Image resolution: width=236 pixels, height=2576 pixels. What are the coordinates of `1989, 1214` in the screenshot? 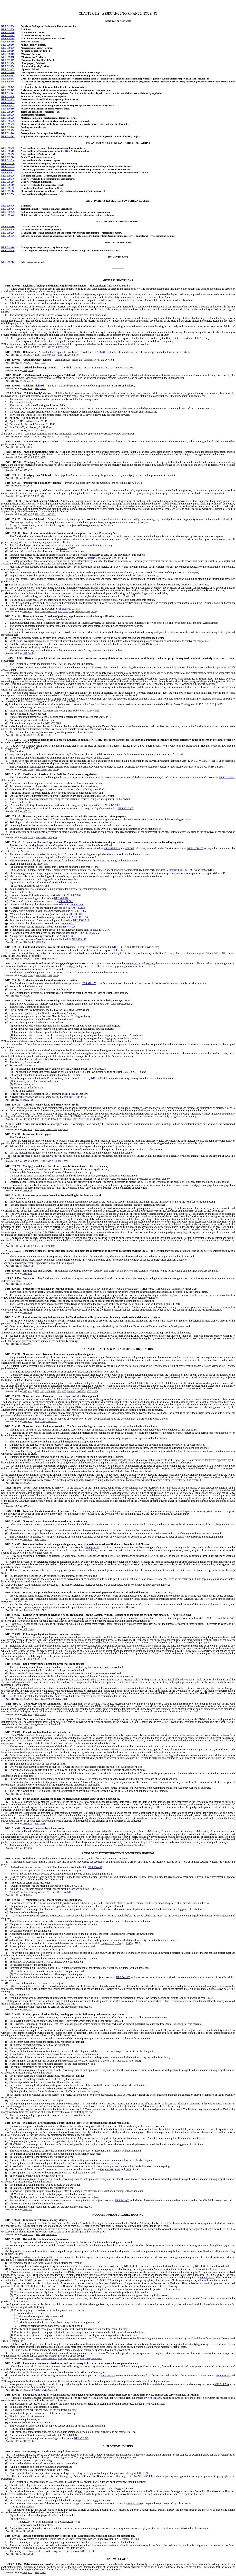 It's located at (51, 436).